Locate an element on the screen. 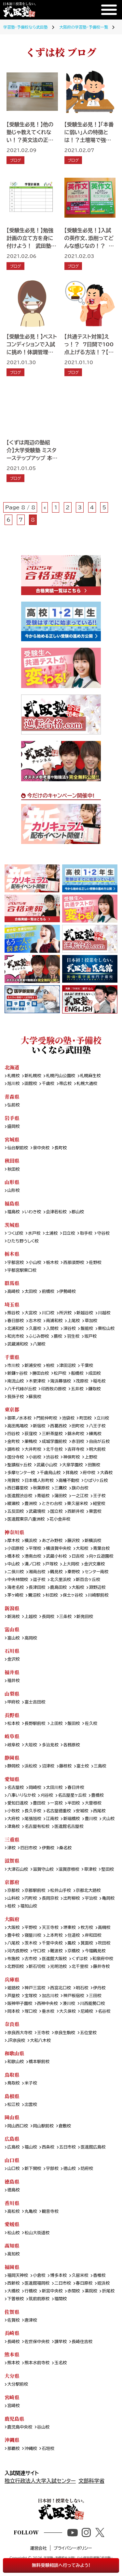  武蔵小杉校 is located at coordinates (56, 1556).